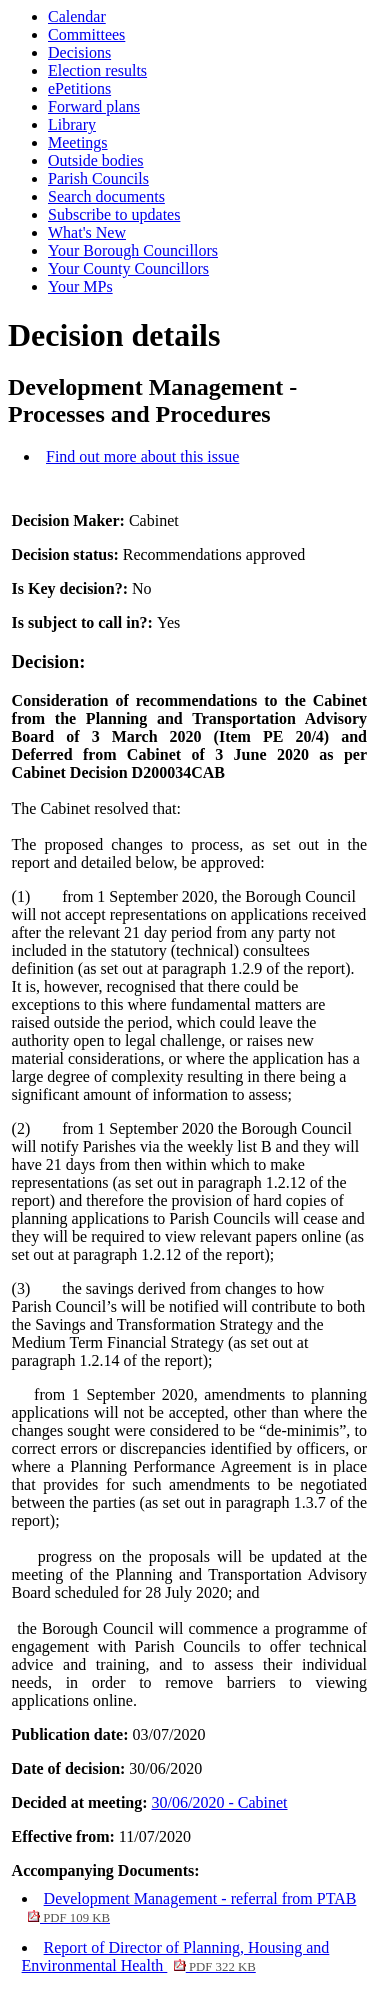  What do you see at coordinates (98, 178) in the screenshot?
I see `Parish Councils` at bounding box center [98, 178].